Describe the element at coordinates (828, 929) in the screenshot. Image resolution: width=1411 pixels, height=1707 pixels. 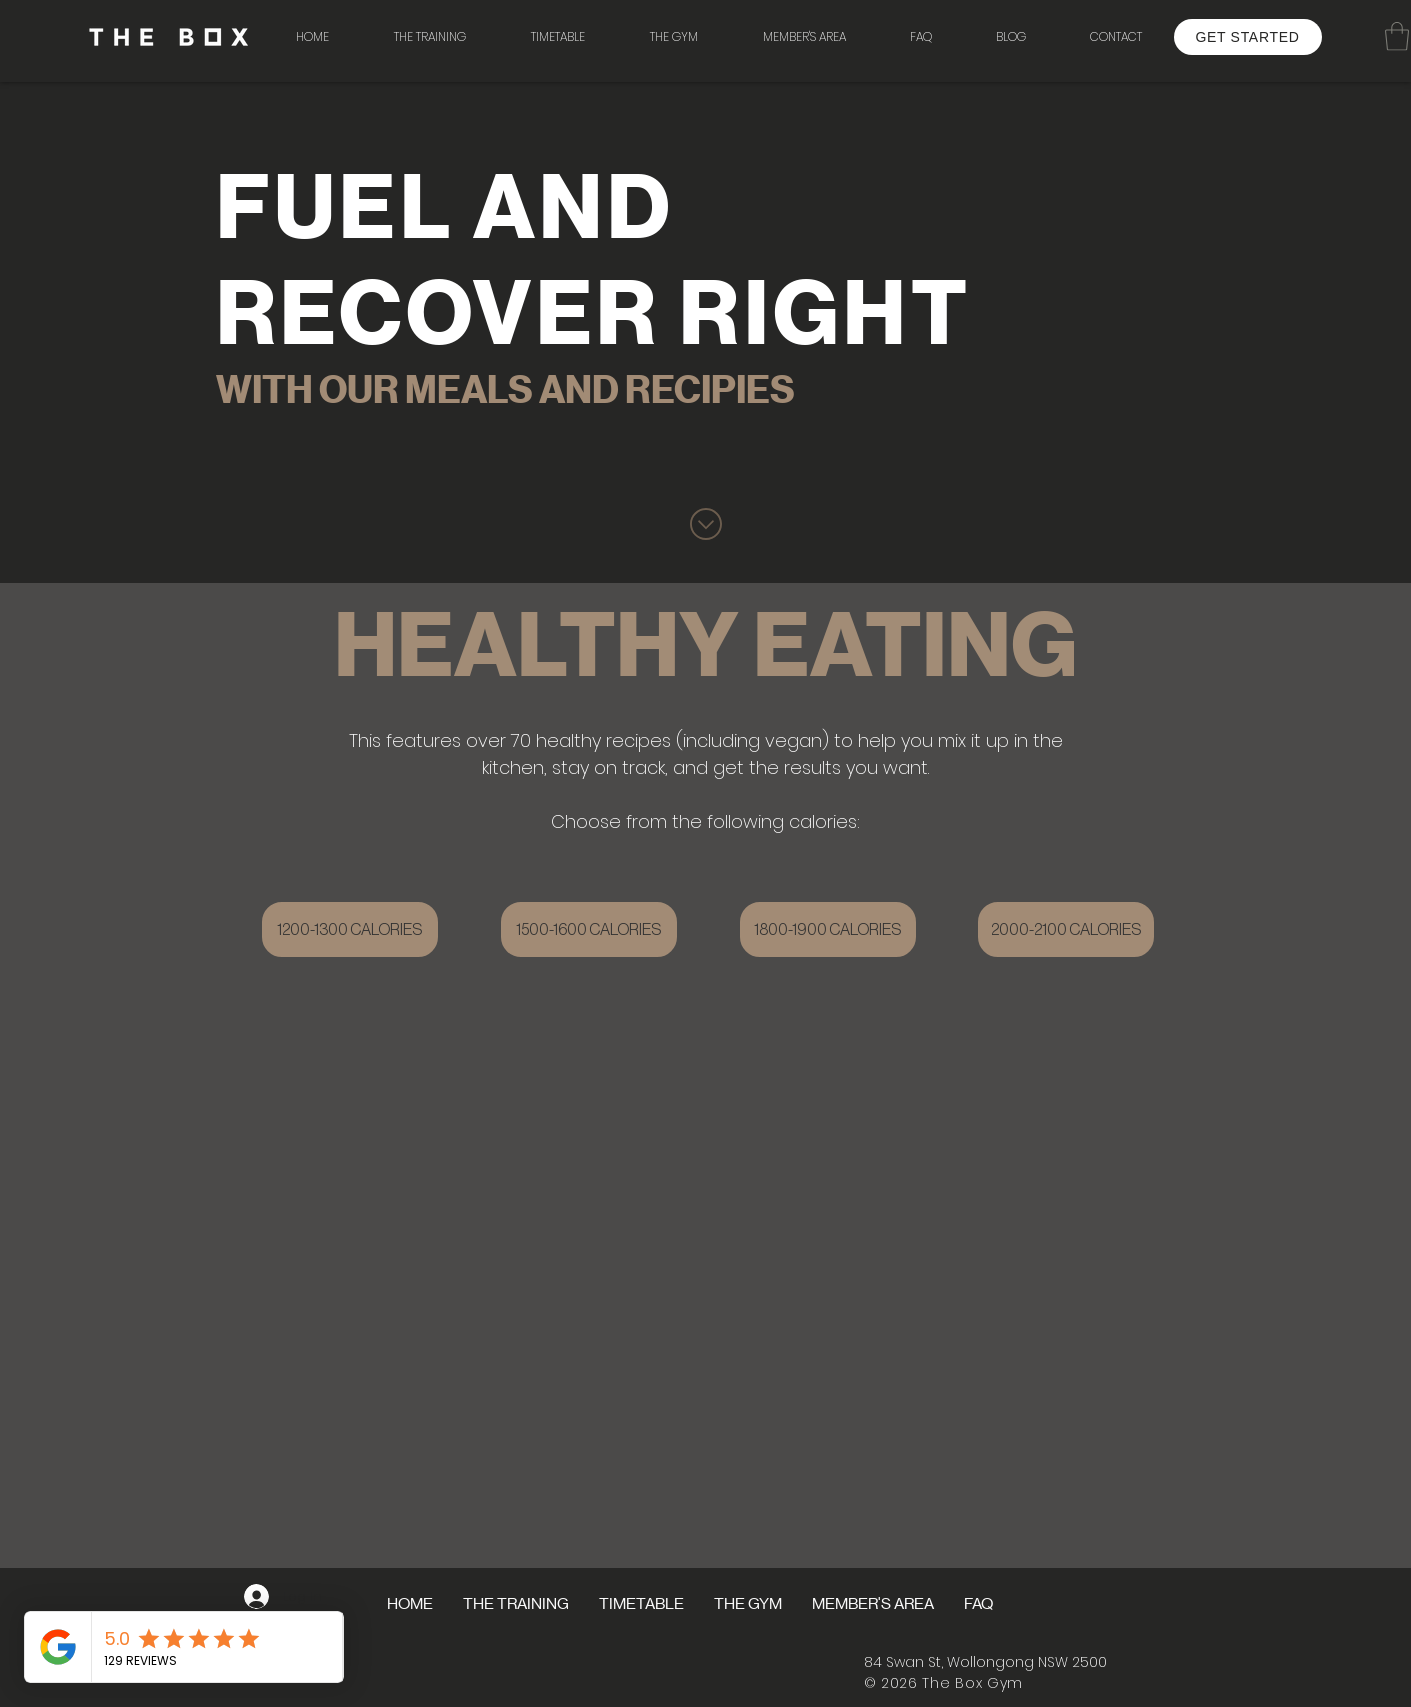
I see `[1800-1900 CALORIES]` at that location.